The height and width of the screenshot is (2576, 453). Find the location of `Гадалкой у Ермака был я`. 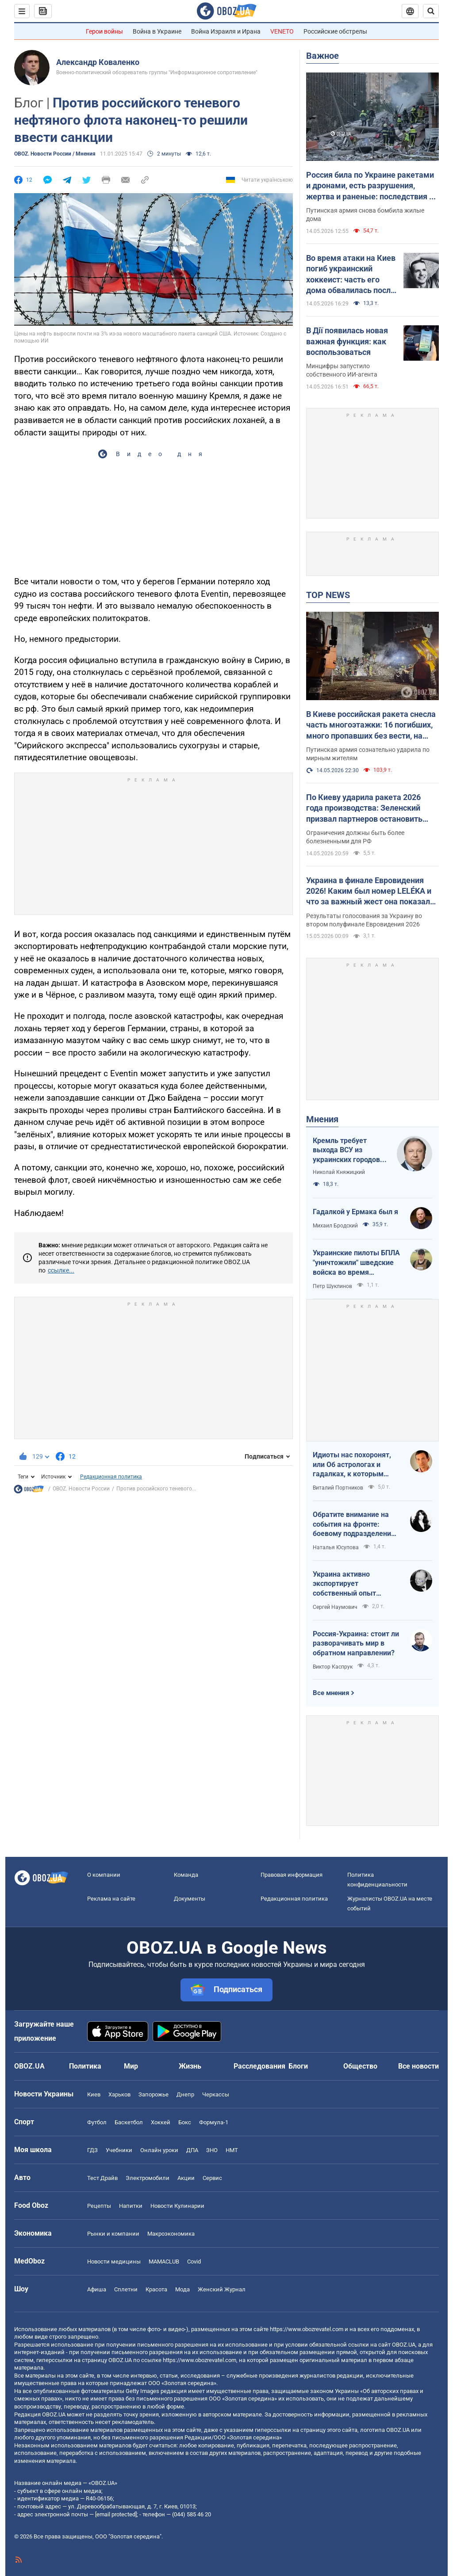

Гадалкой у Ермака был я is located at coordinates (355, 1212).